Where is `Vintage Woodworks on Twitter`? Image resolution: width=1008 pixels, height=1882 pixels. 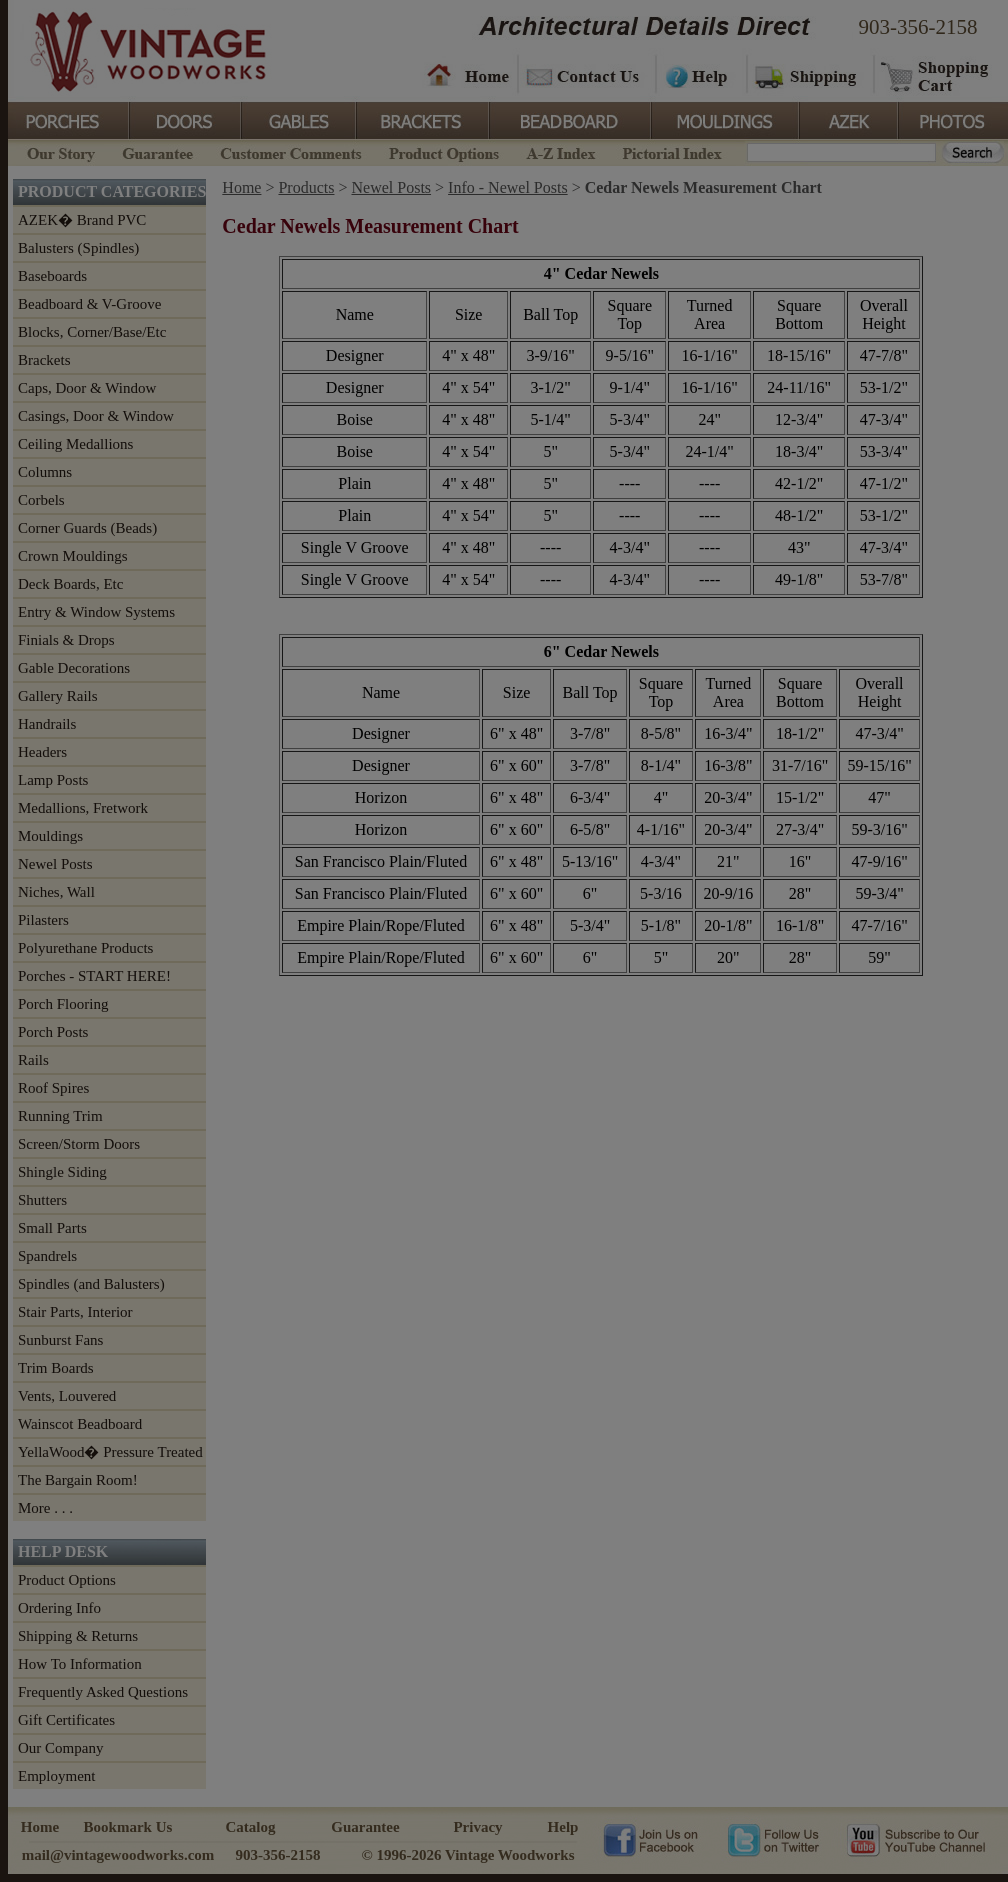 Vintage Woodworks on Twitter is located at coordinates (775, 1839).